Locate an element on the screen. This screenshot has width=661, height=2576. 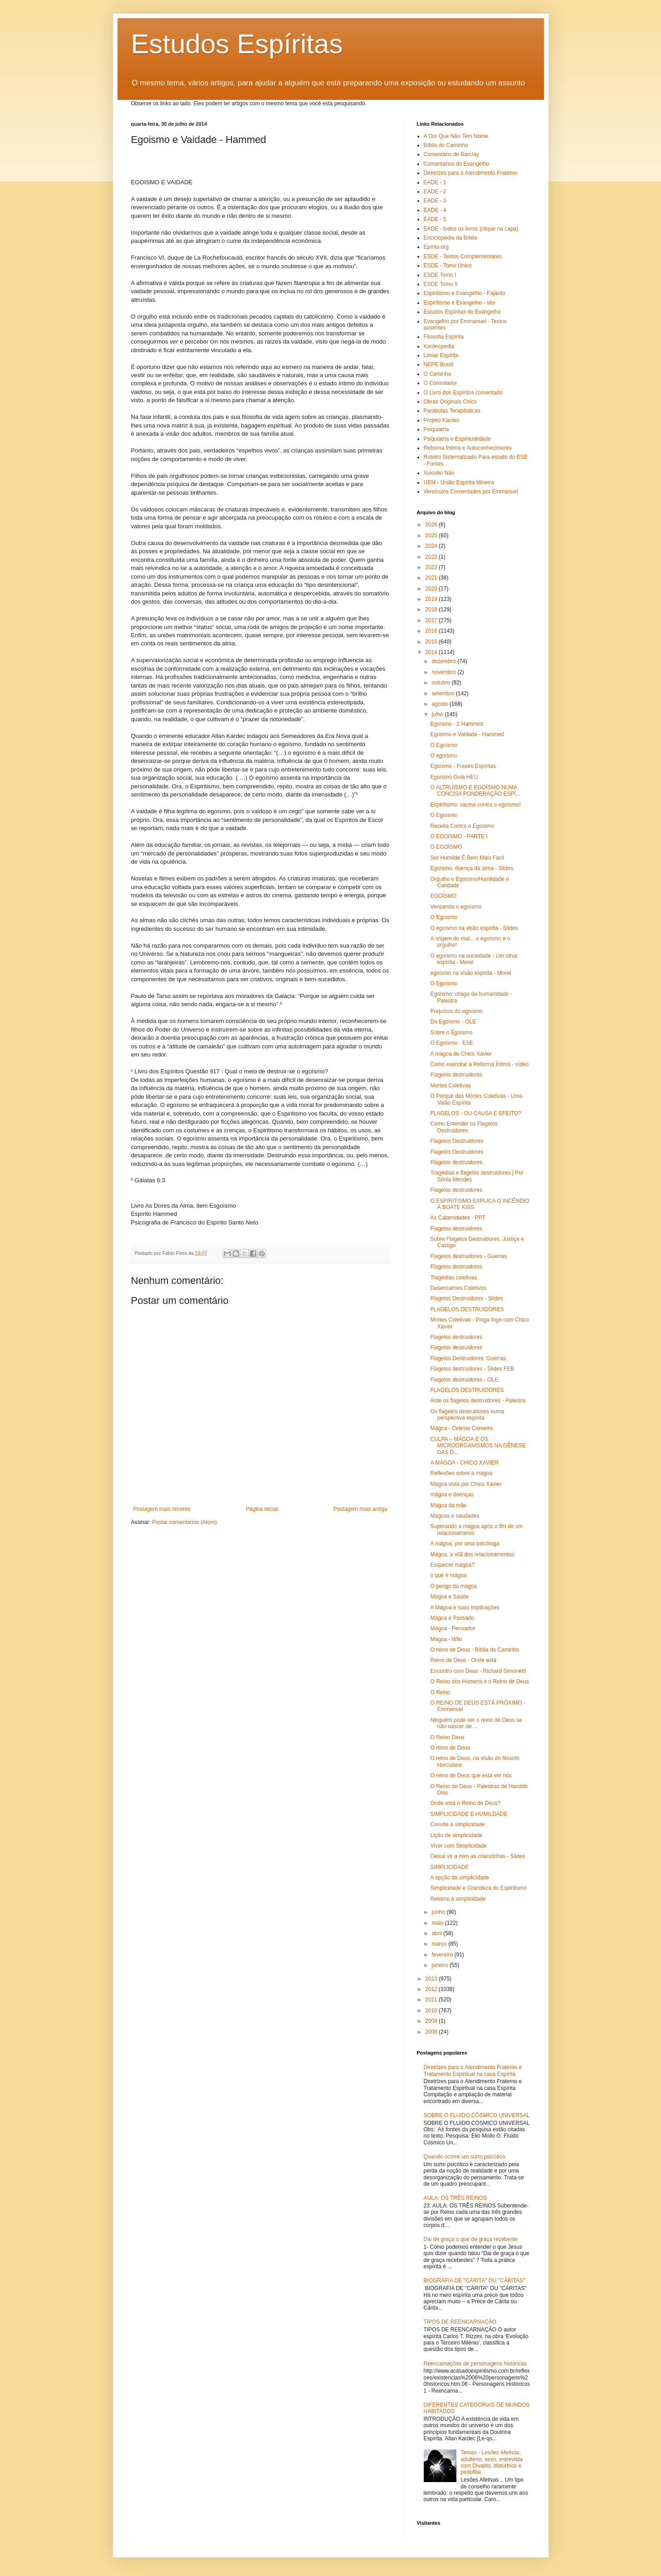
TIPOS DE REENCARNAÇÃO is located at coordinates (460, 2322).